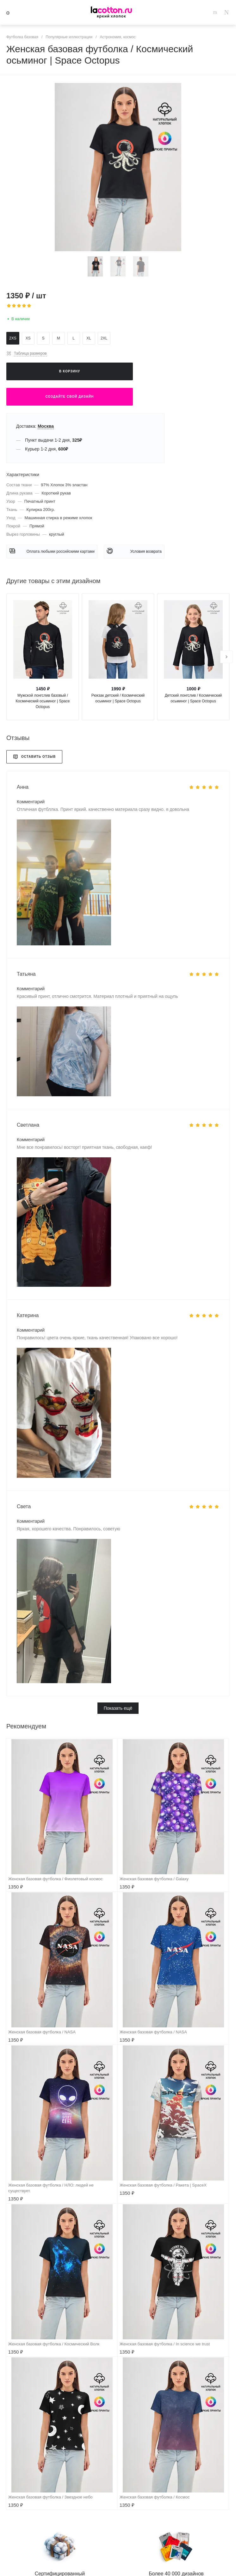 The height and width of the screenshot is (2576, 236). What do you see at coordinates (155, 2497) in the screenshot?
I see `Женская базовая футболка / Космос` at bounding box center [155, 2497].